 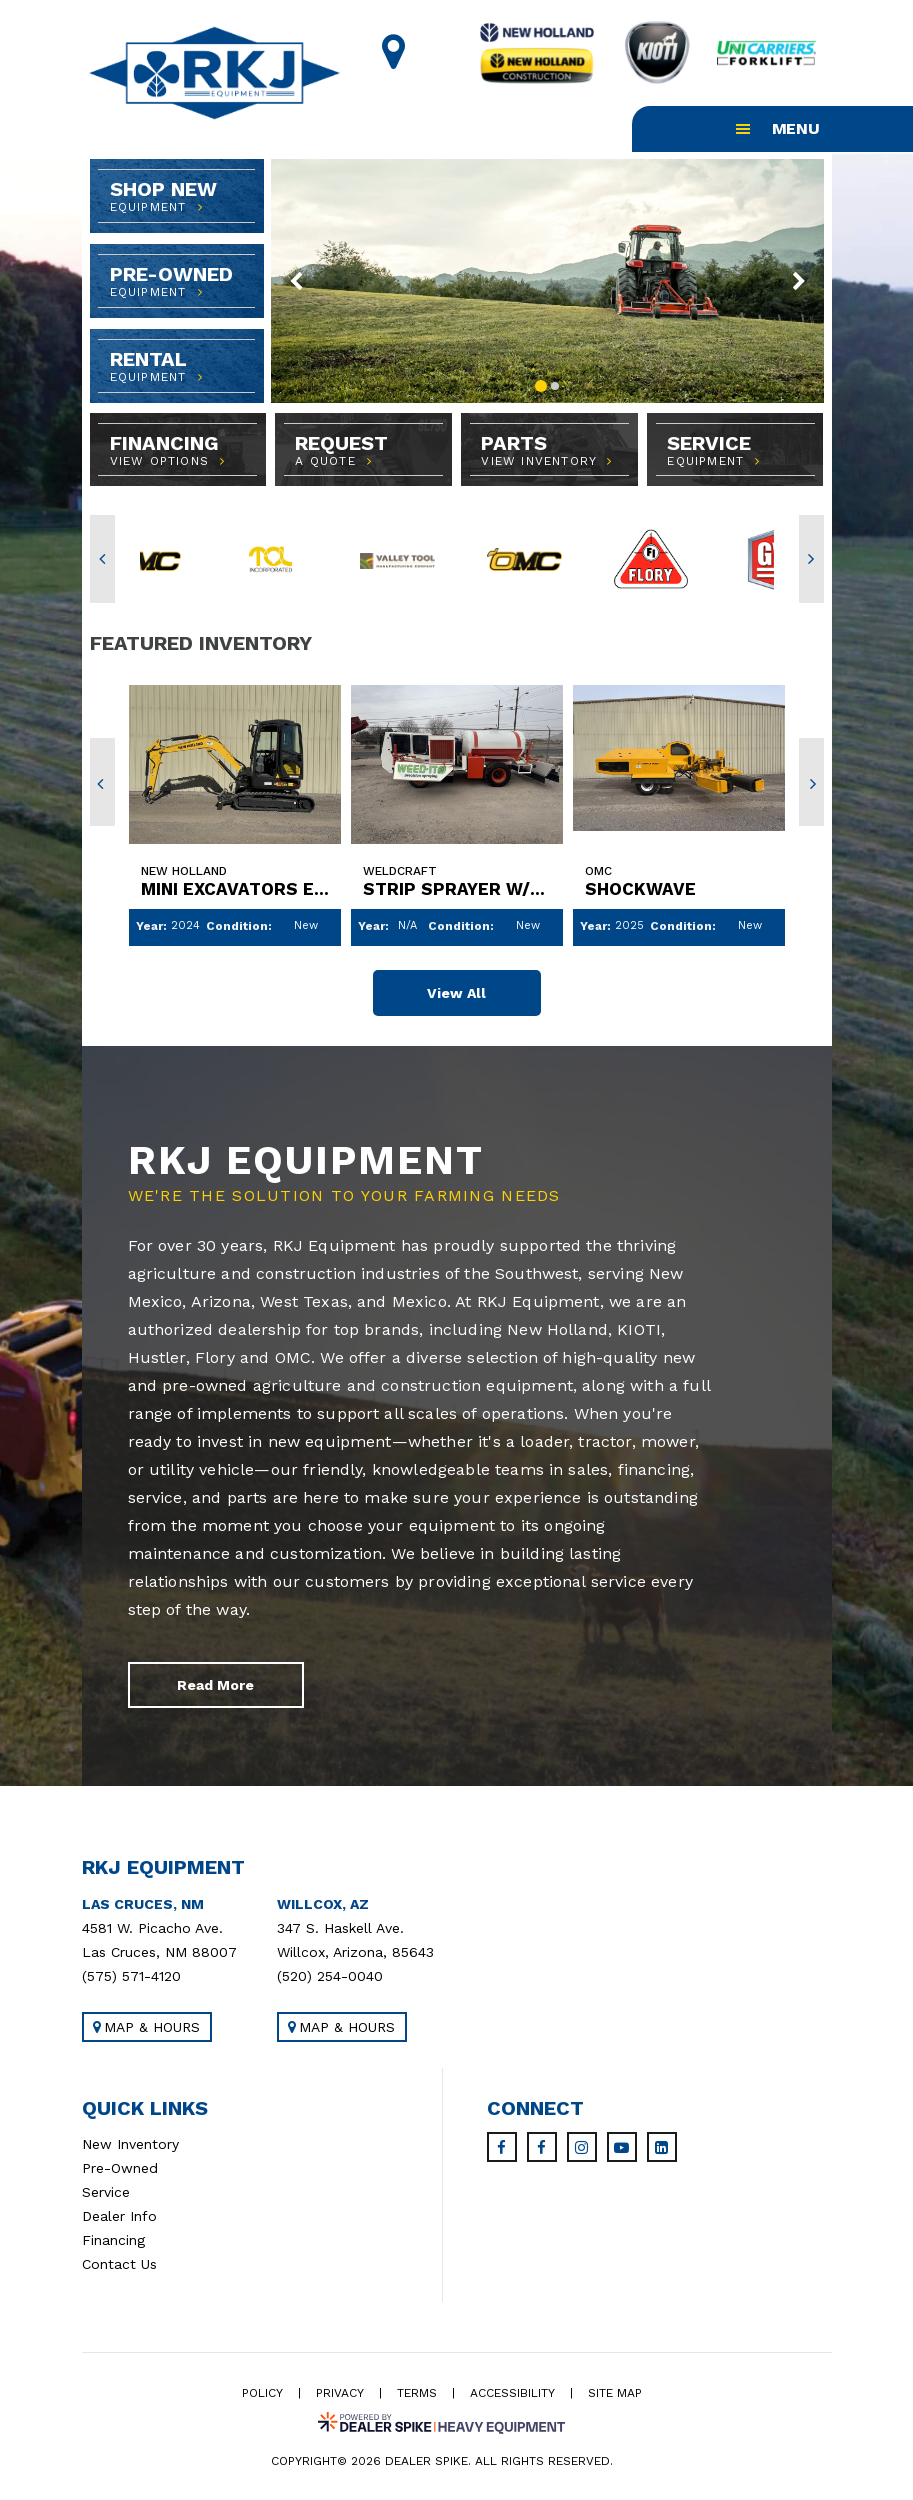 What do you see at coordinates (120, 2170) in the screenshot?
I see `Pre-Owned` at bounding box center [120, 2170].